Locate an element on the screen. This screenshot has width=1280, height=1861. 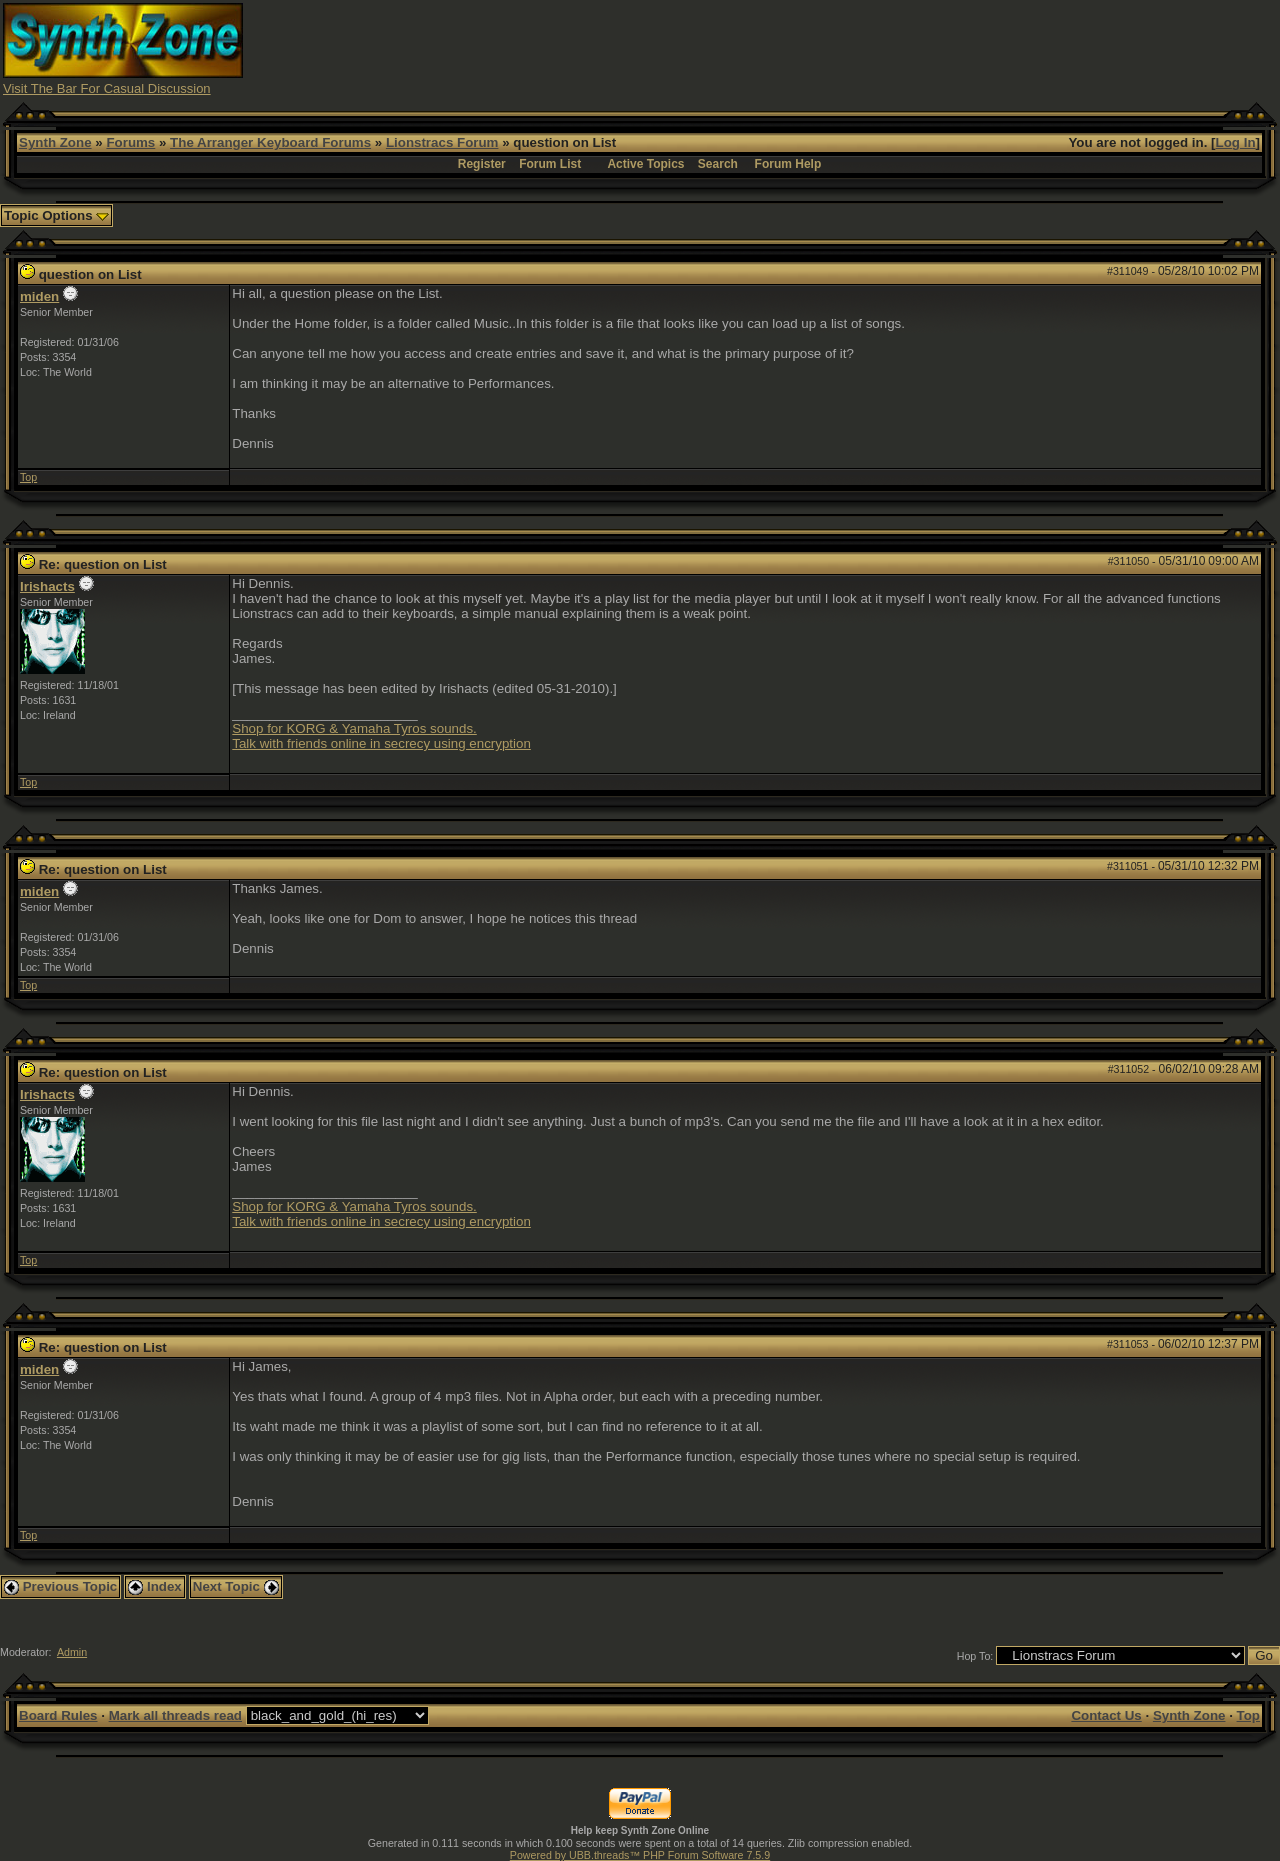
Shop for KORG & Yamaha Tyros sounds. is located at coordinates (354, 728).